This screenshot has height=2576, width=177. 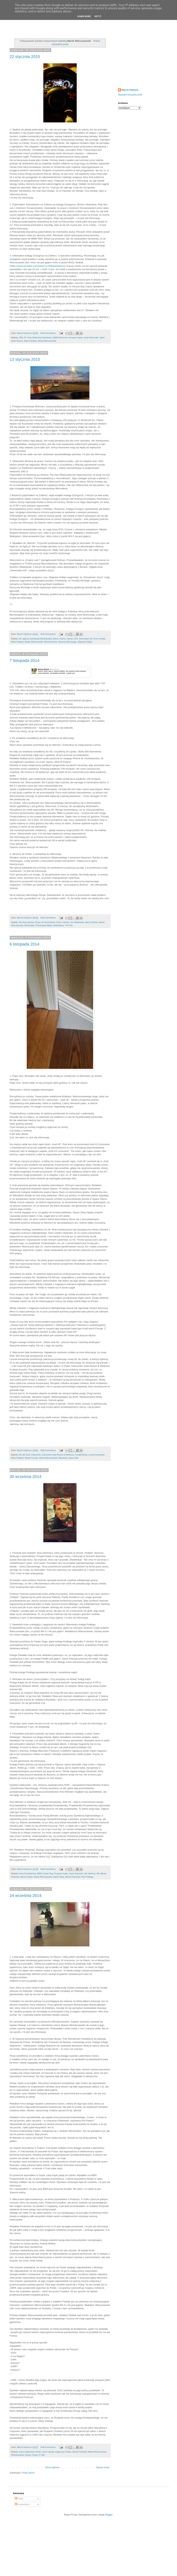 What do you see at coordinates (19, 2498) in the screenshot?
I see `Posty` at bounding box center [19, 2498].